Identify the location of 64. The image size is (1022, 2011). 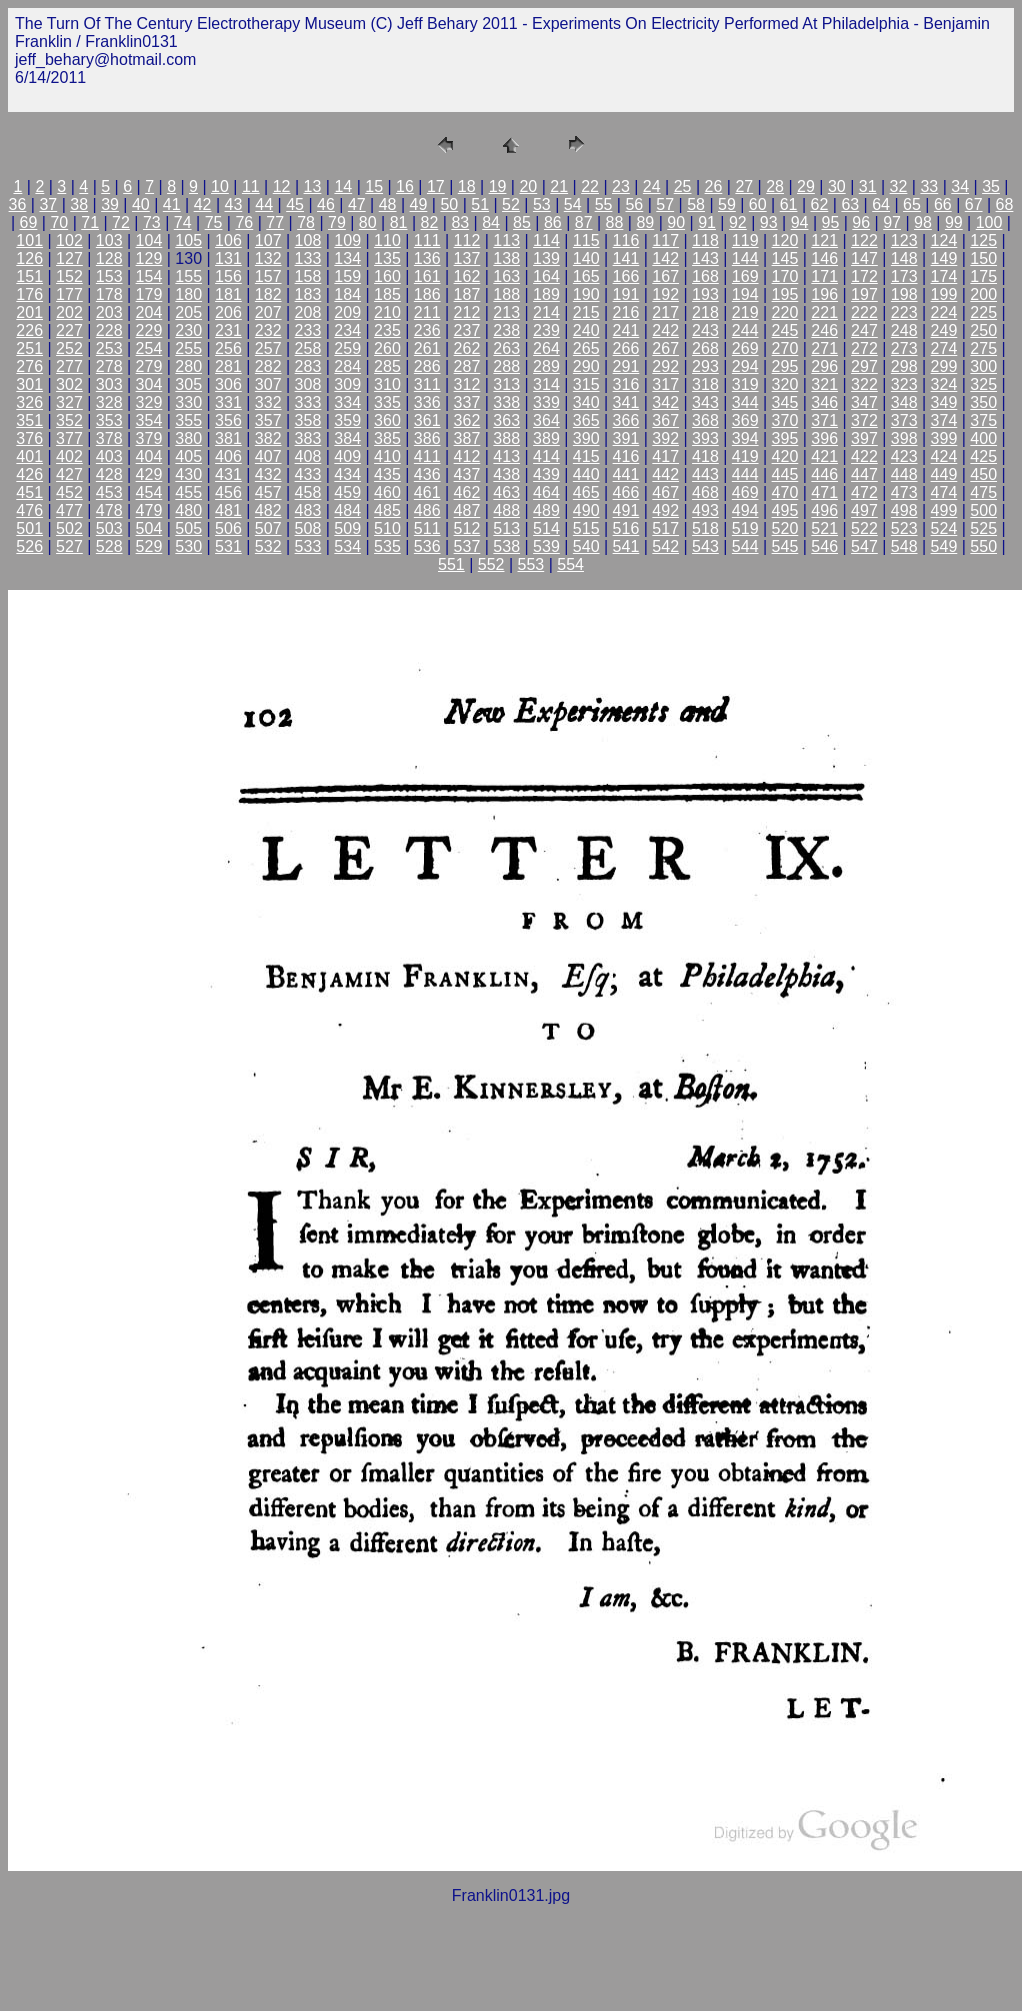
(881, 204).